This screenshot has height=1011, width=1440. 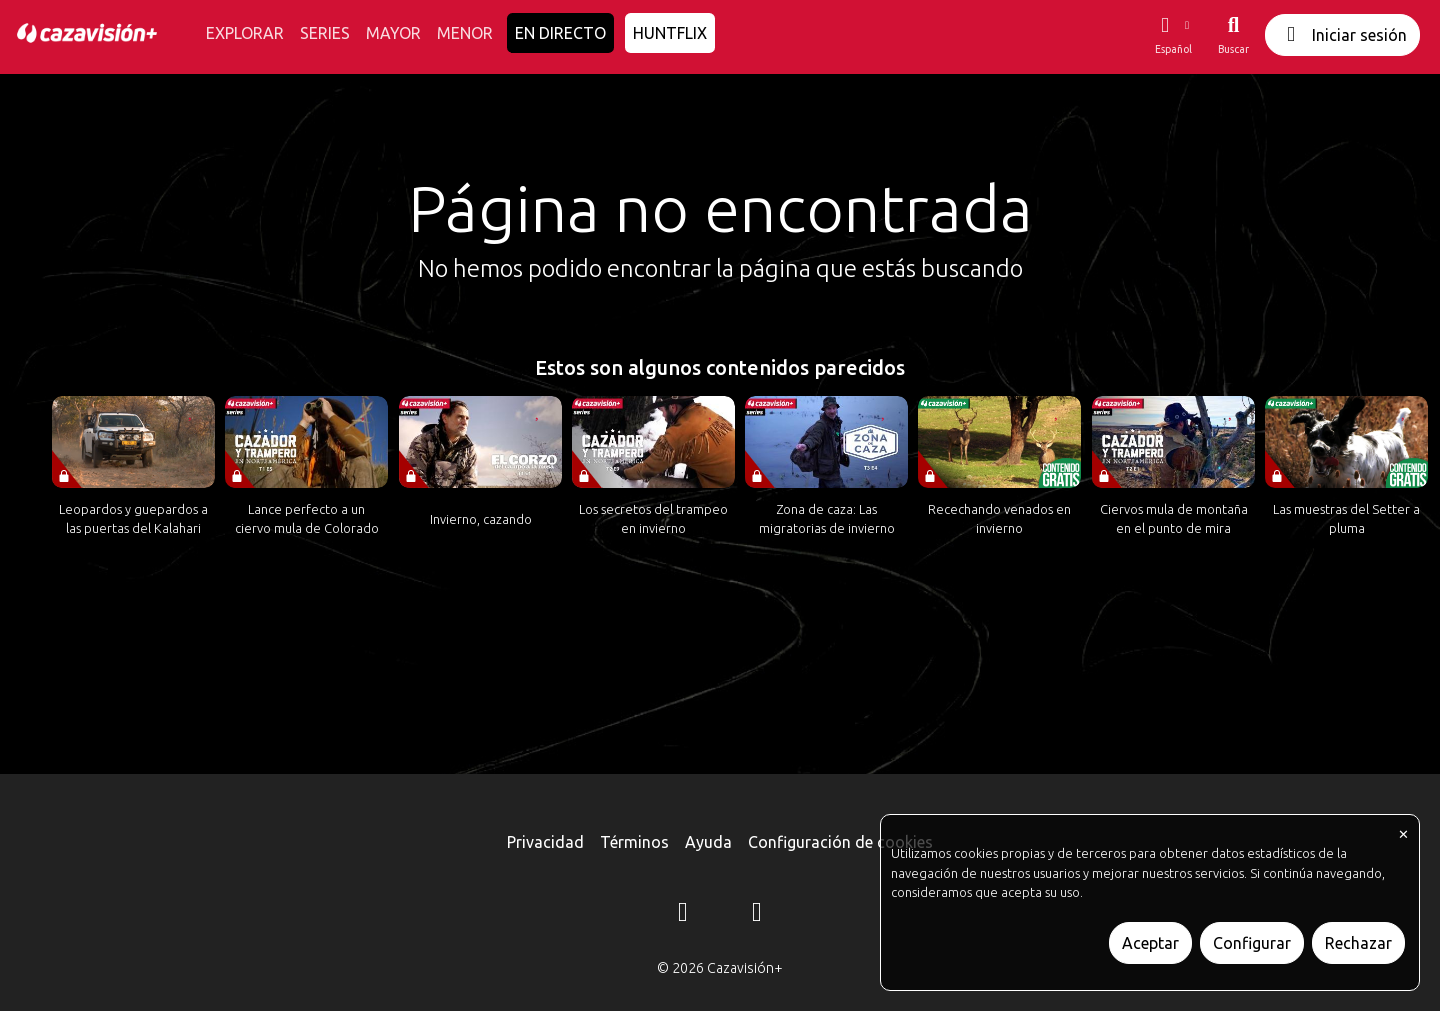 What do you see at coordinates (708, 842) in the screenshot?
I see `Ayuda` at bounding box center [708, 842].